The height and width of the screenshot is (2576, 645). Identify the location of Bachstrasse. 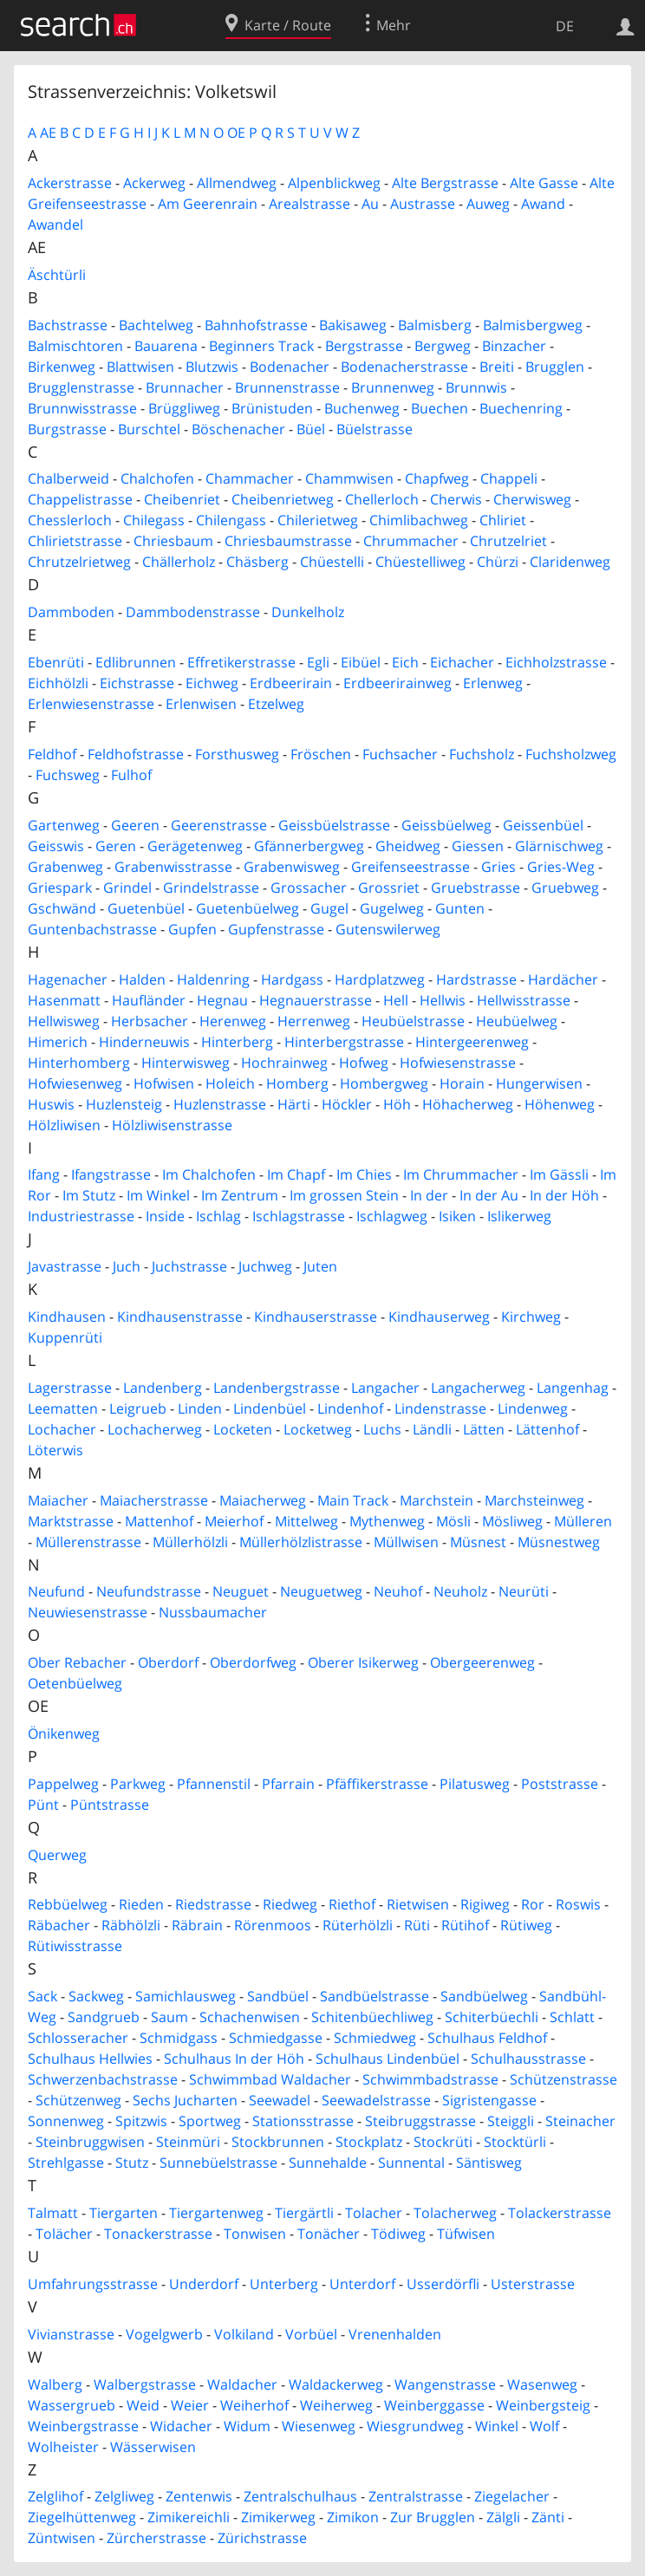
(68, 325).